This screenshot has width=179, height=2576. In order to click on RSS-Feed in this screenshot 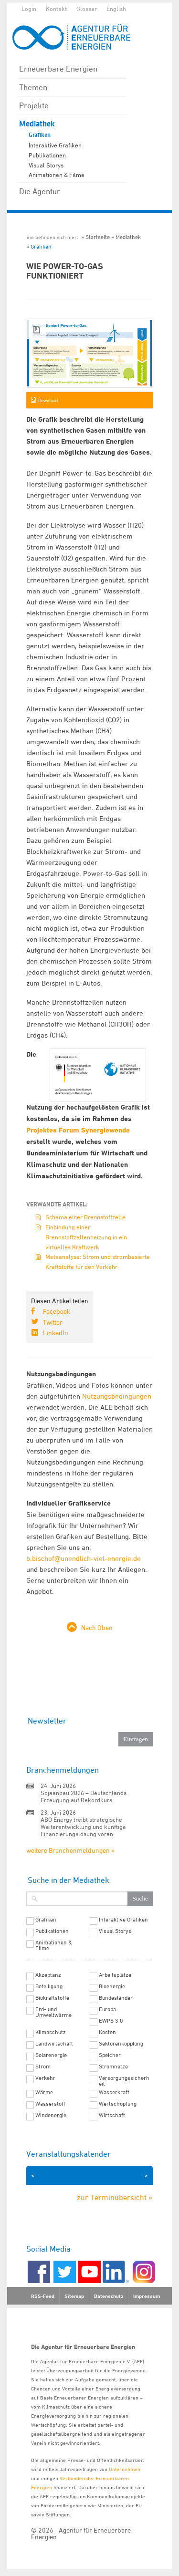, I will do `click(42, 2296)`.